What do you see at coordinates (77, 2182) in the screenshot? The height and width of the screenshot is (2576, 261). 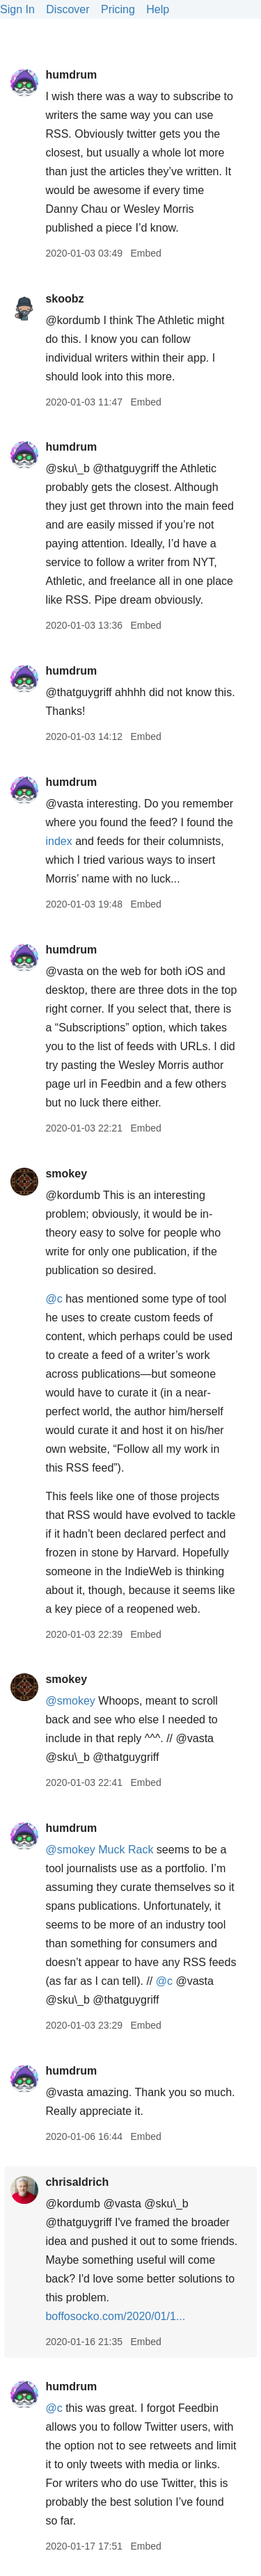 I see `chrisaldrich` at bounding box center [77, 2182].